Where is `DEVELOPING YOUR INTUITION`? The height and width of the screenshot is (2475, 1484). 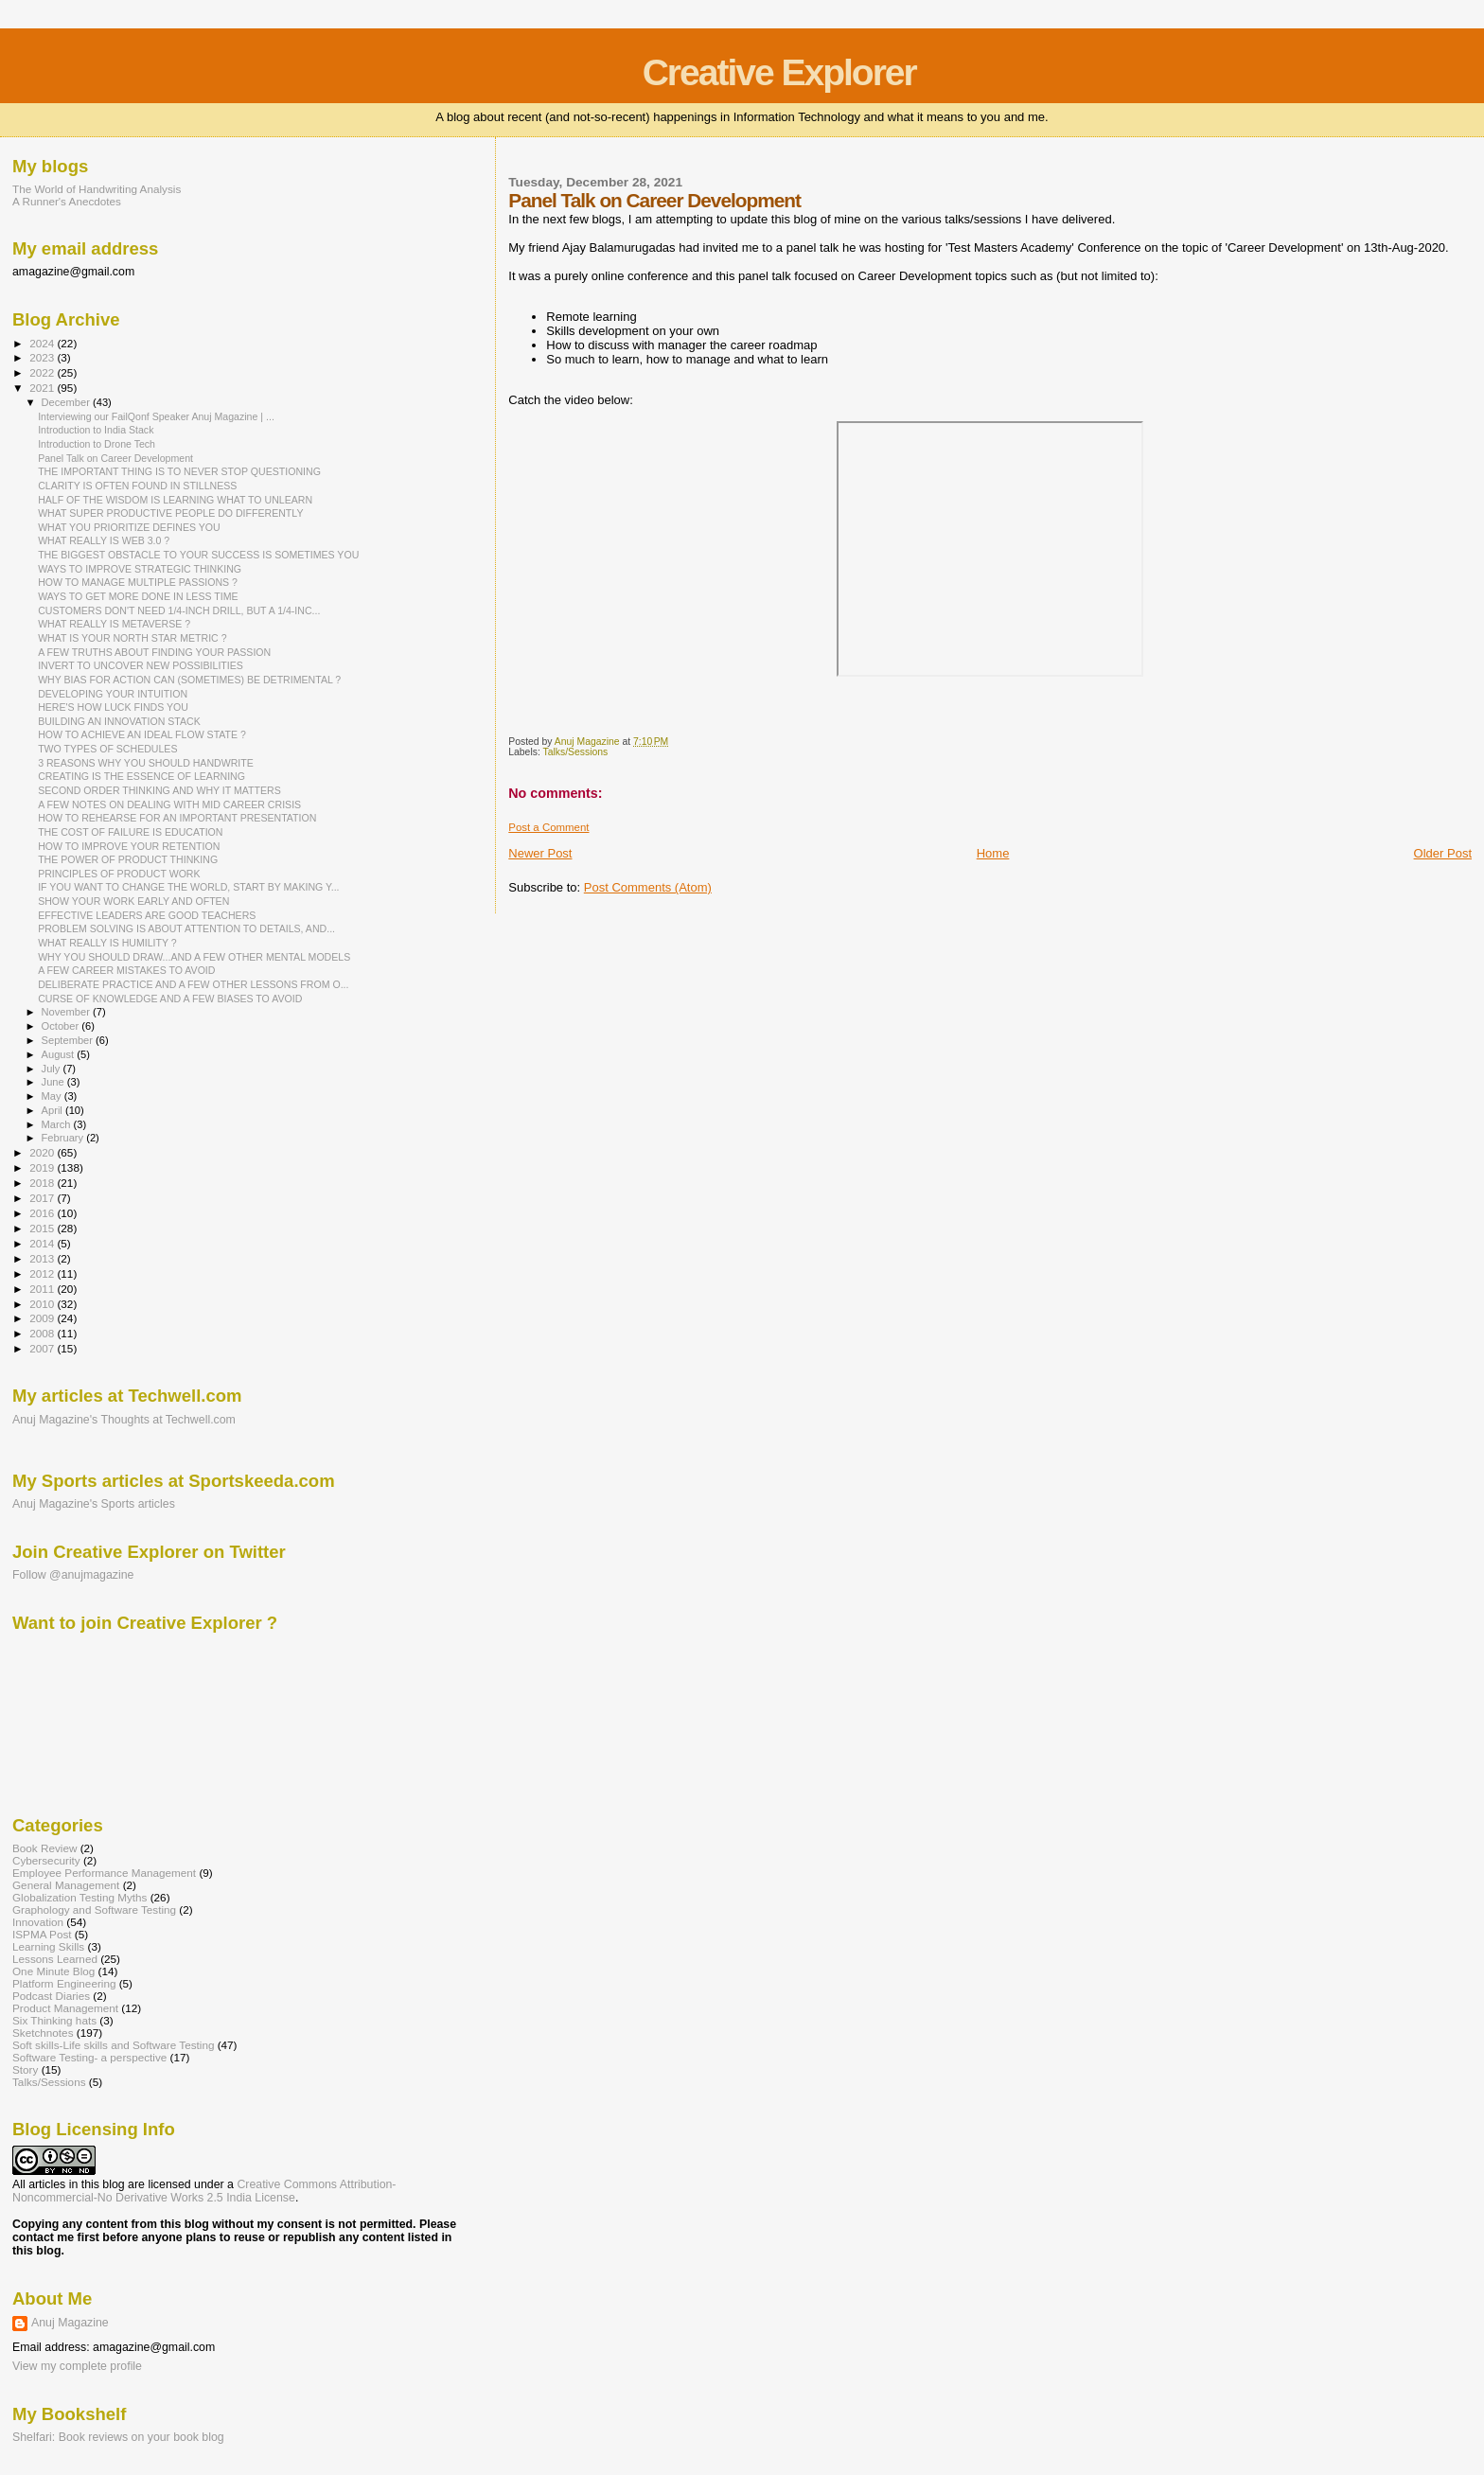
DEVELOPING YOUR INTUITION is located at coordinates (112, 693).